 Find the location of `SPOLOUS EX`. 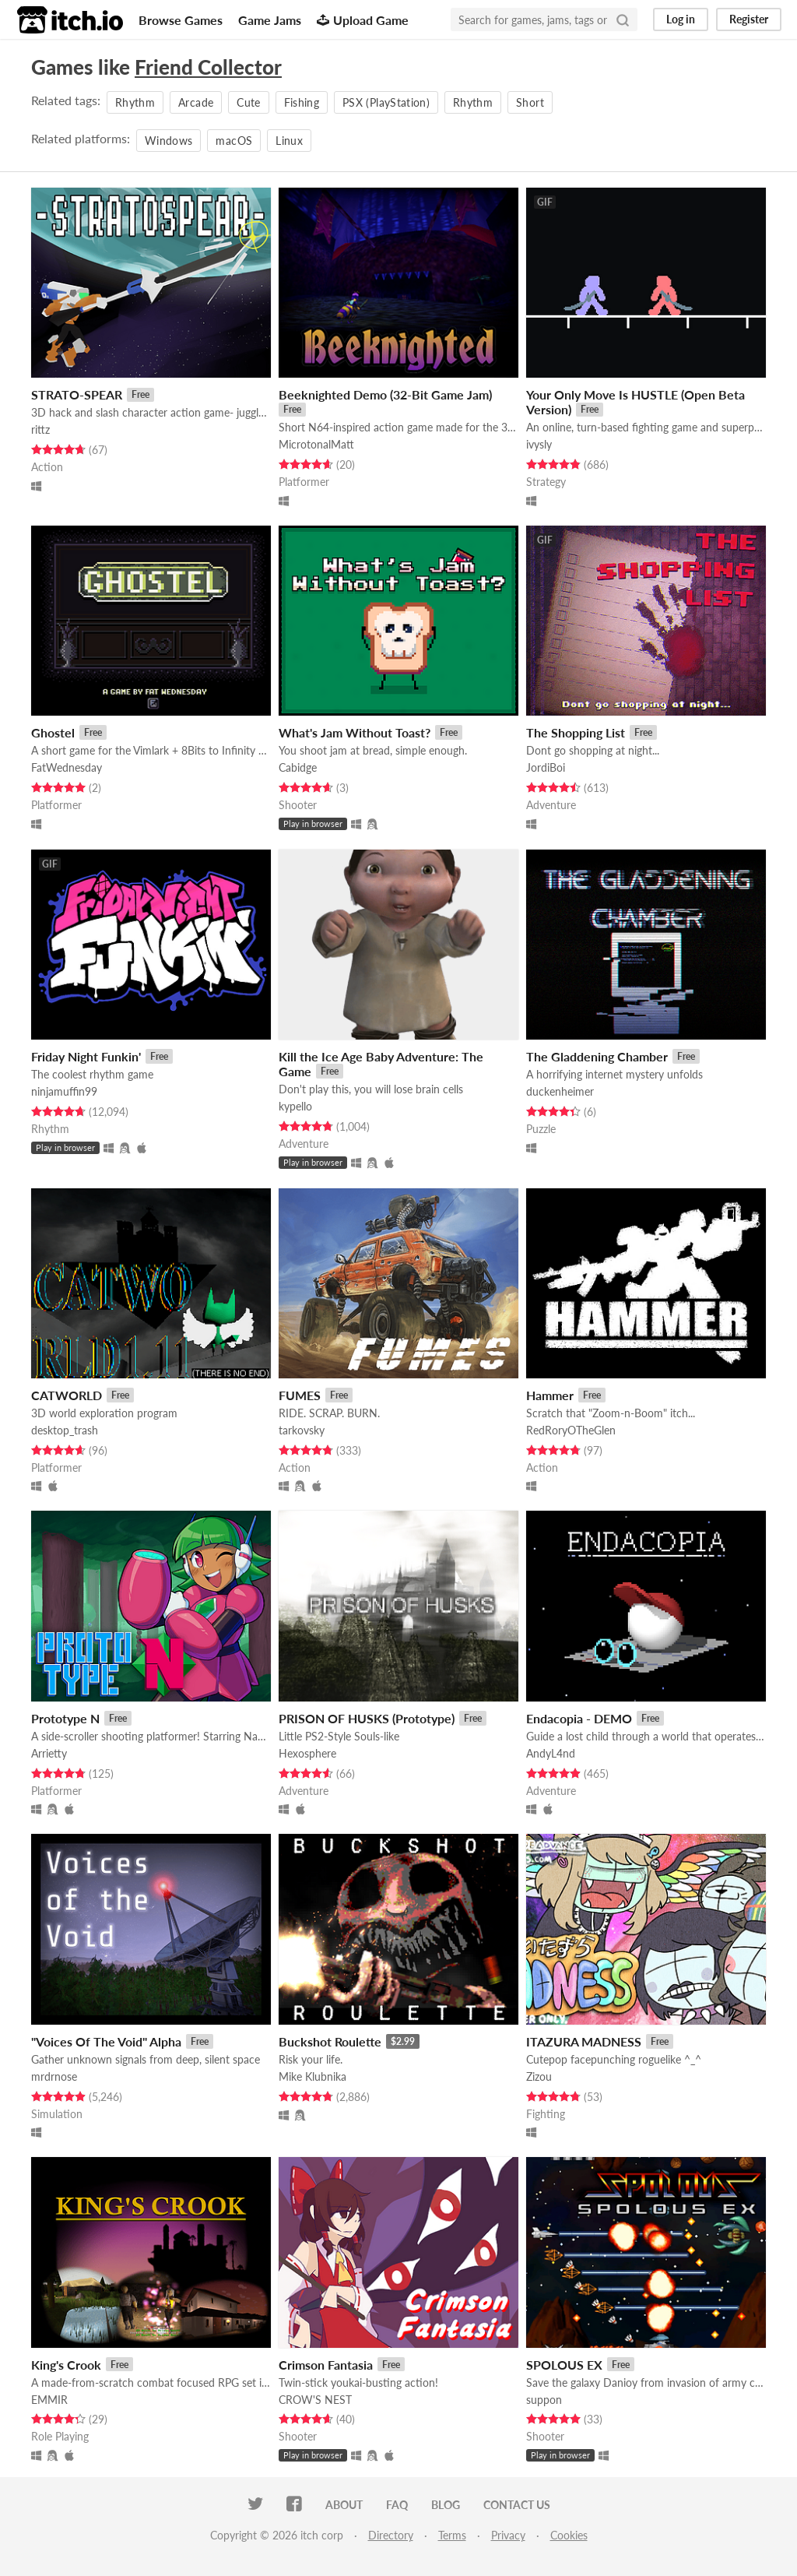

SPOLOUS EX is located at coordinates (564, 2364).